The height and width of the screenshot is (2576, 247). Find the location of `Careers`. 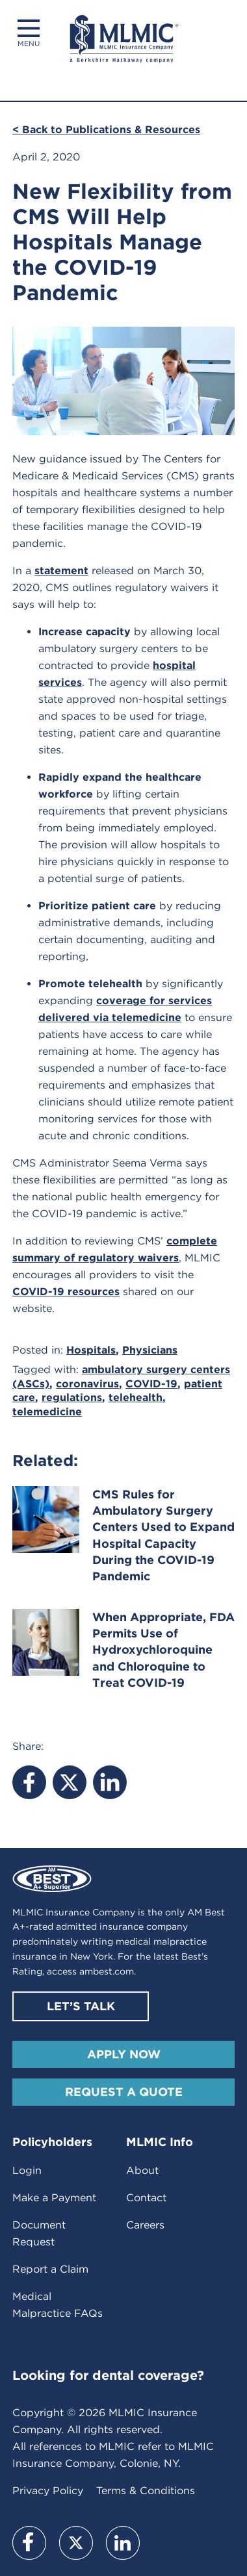

Careers is located at coordinates (145, 2225).